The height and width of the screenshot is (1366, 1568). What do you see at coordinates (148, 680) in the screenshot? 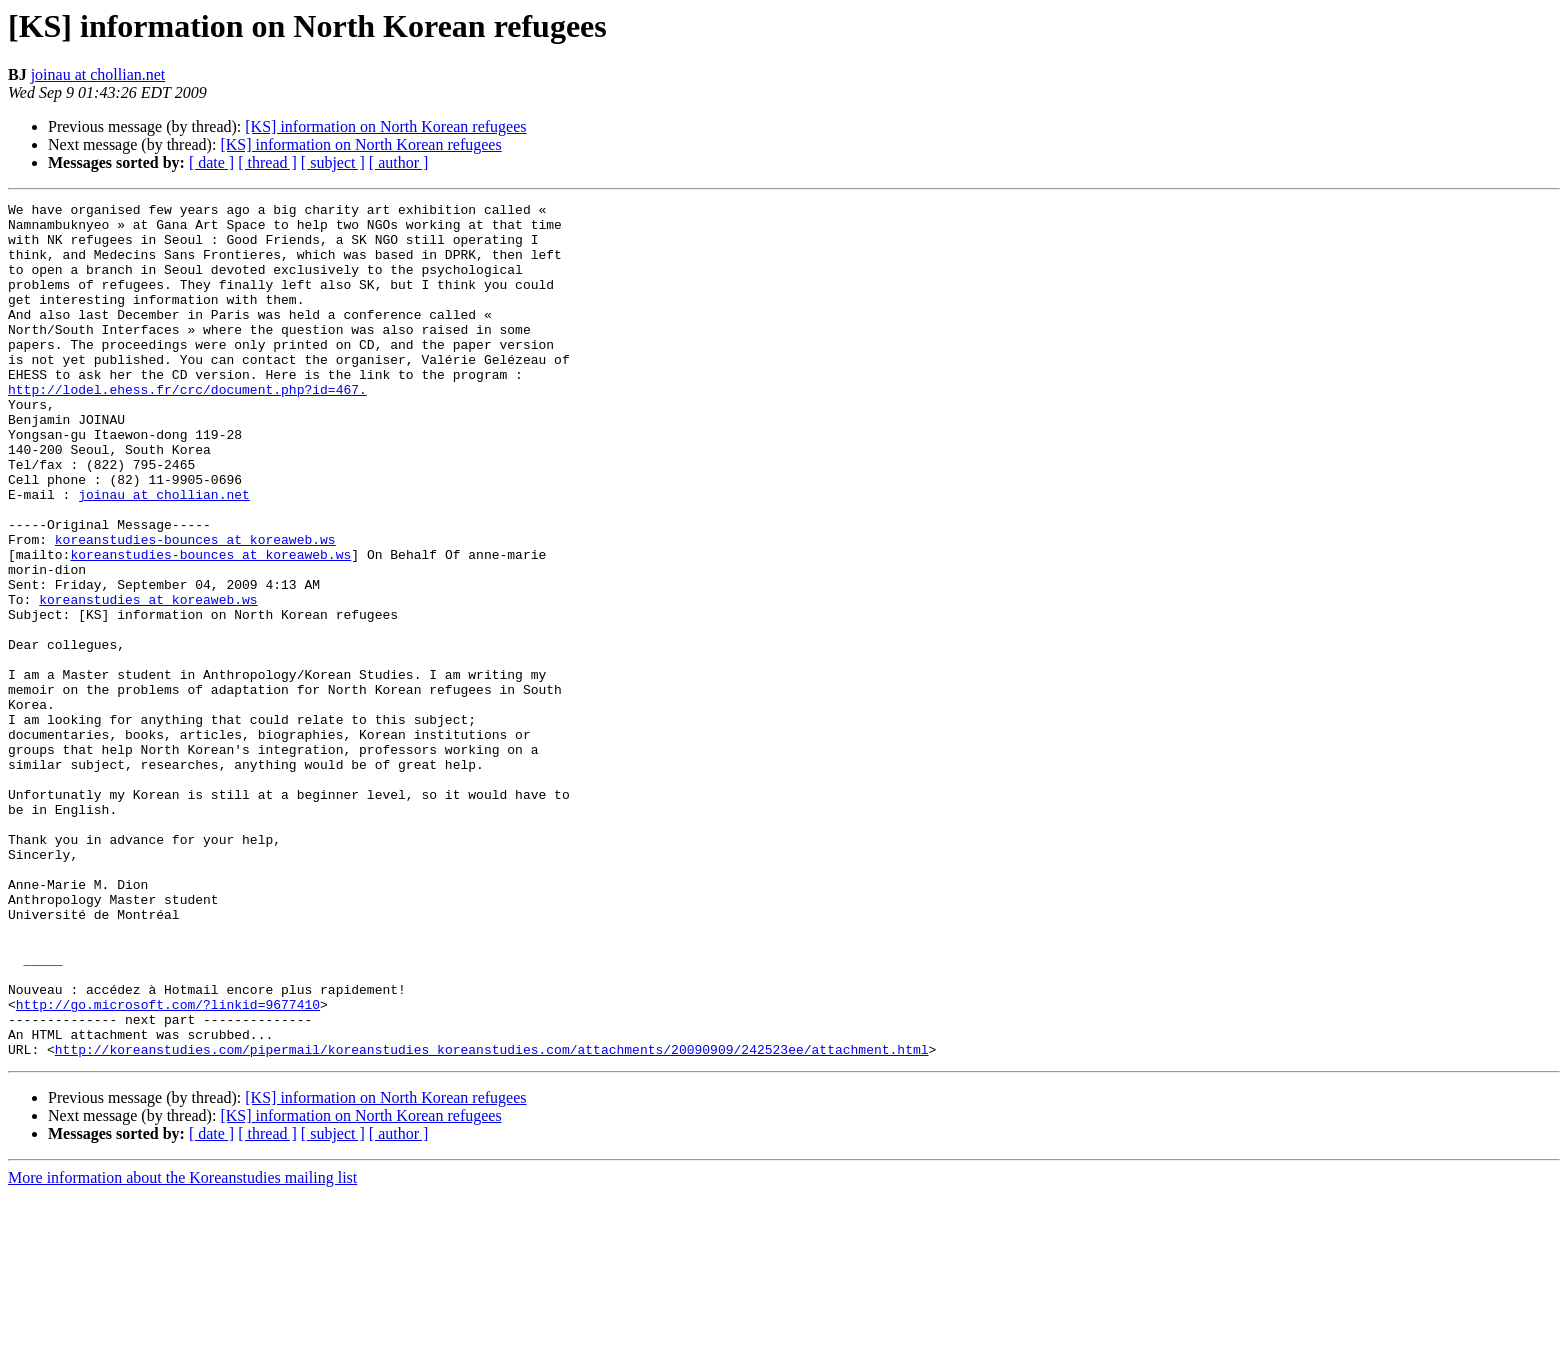
I see `koreanstudies at koreaweb.ws` at bounding box center [148, 680].